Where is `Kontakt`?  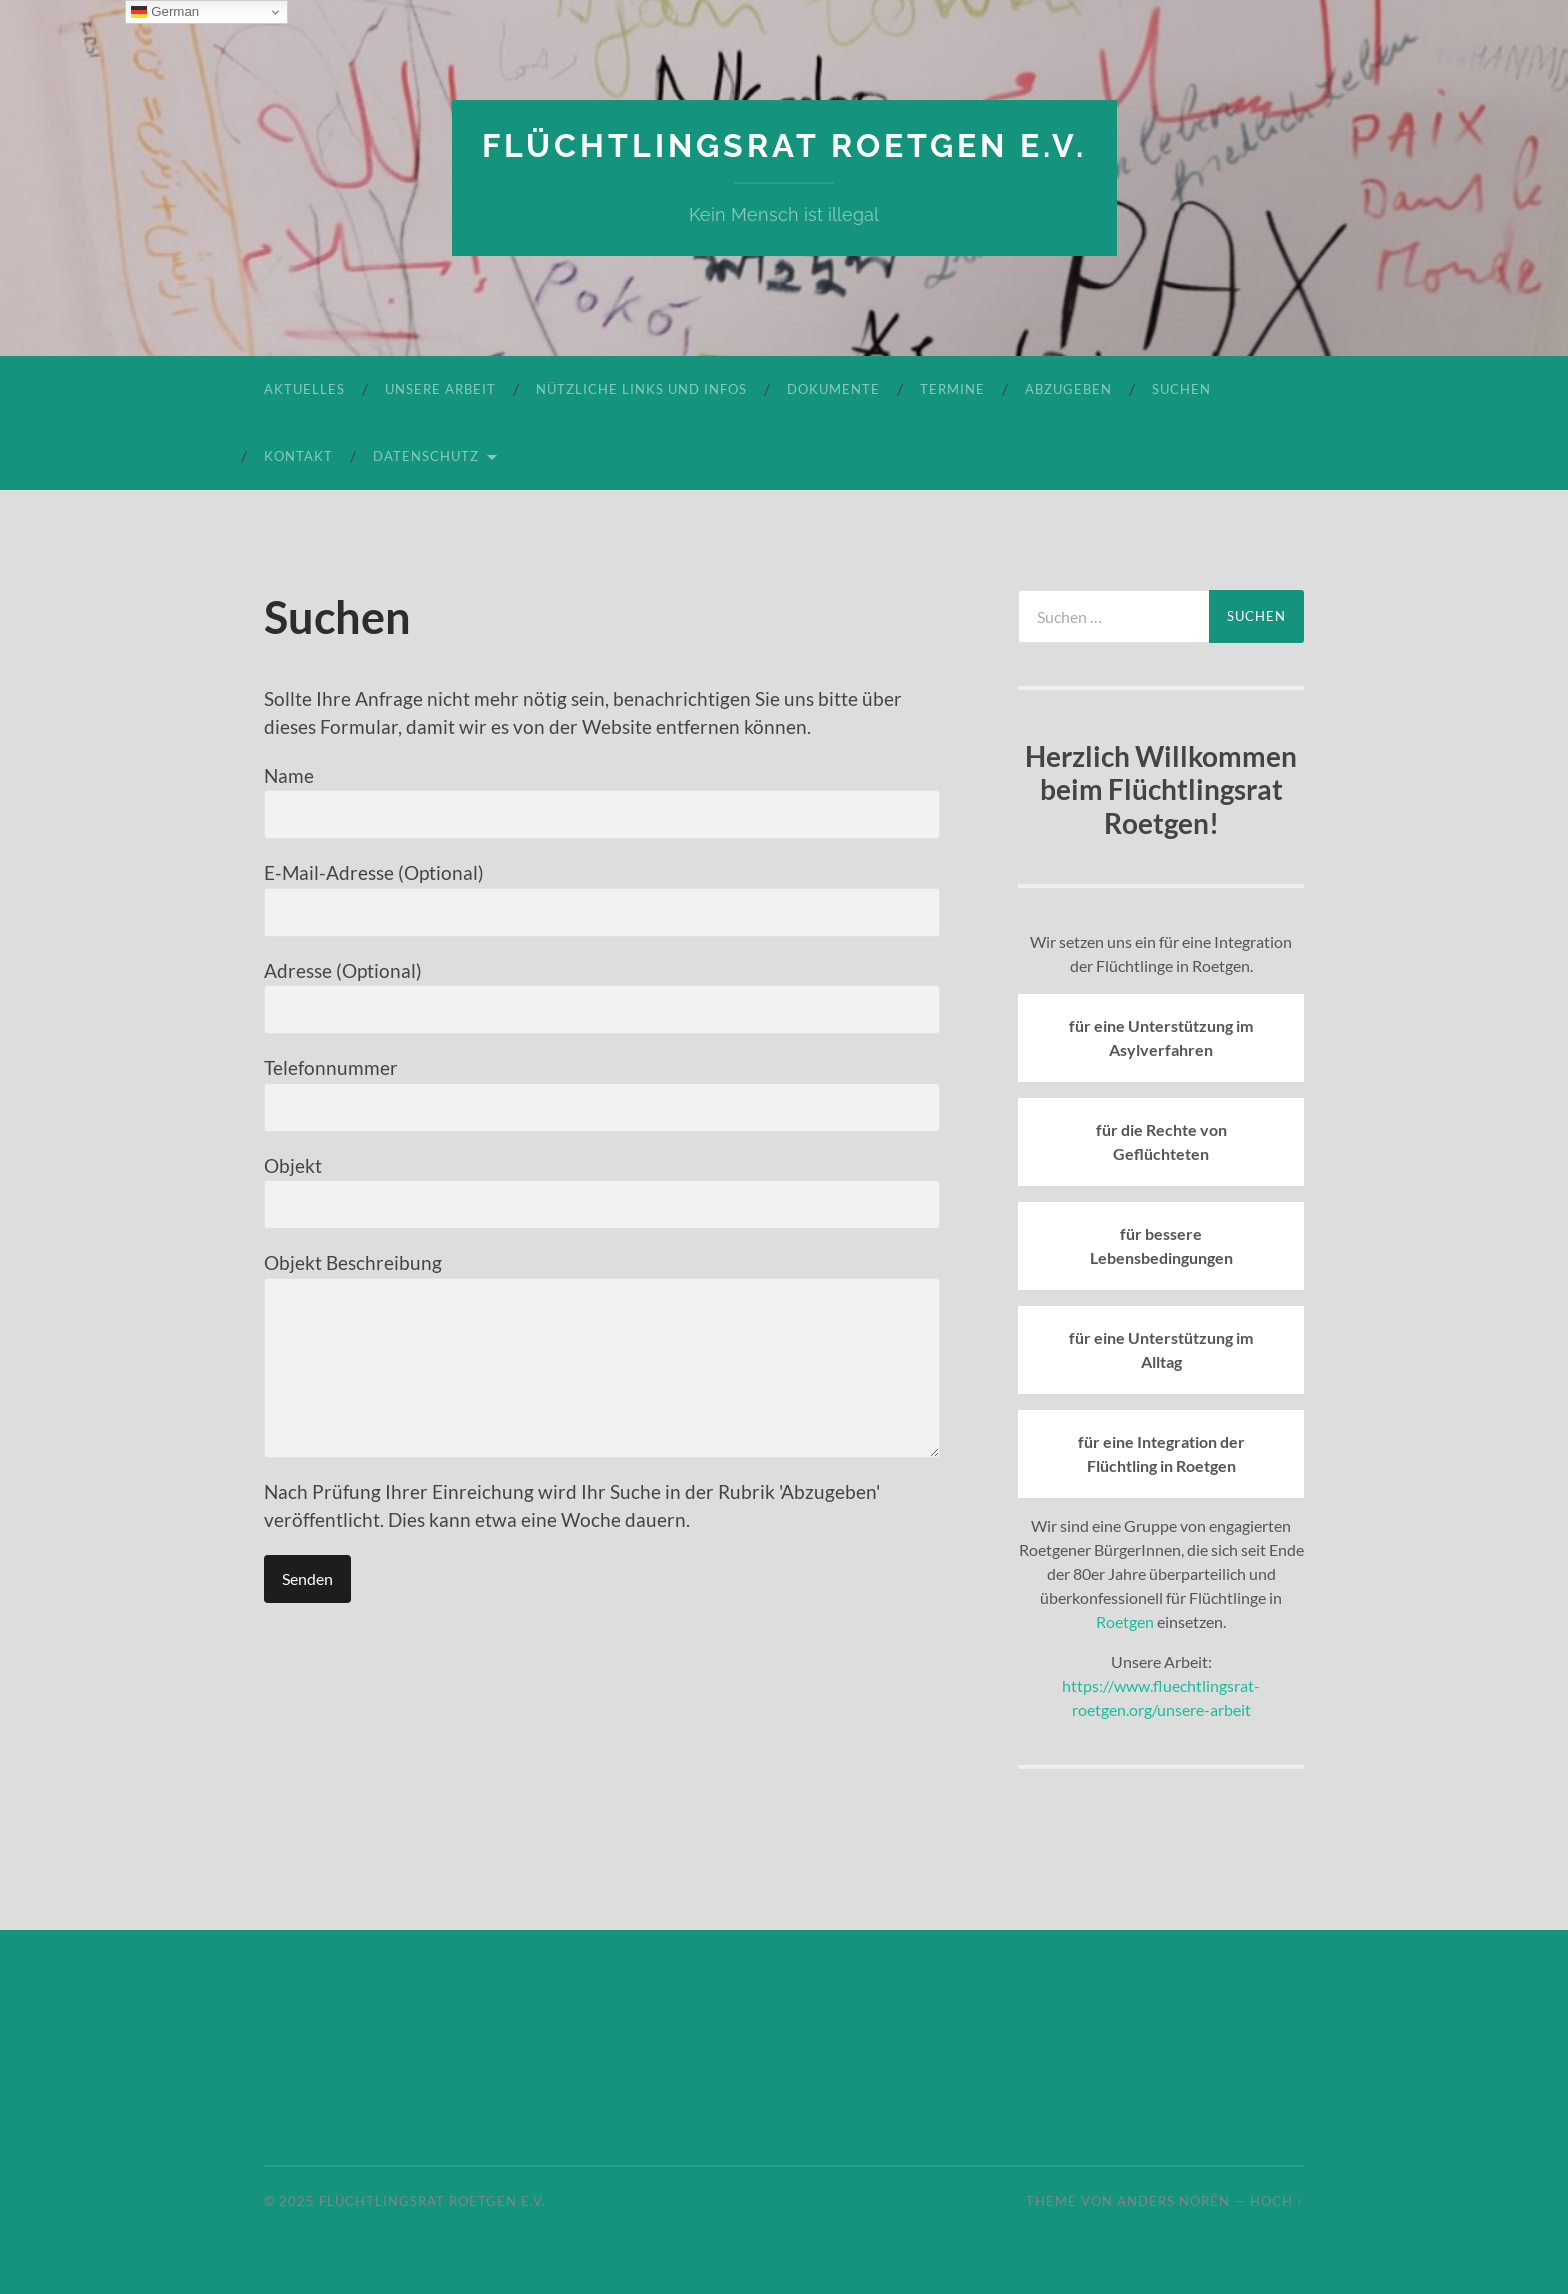 Kontakt is located at coordinates (298, 456).